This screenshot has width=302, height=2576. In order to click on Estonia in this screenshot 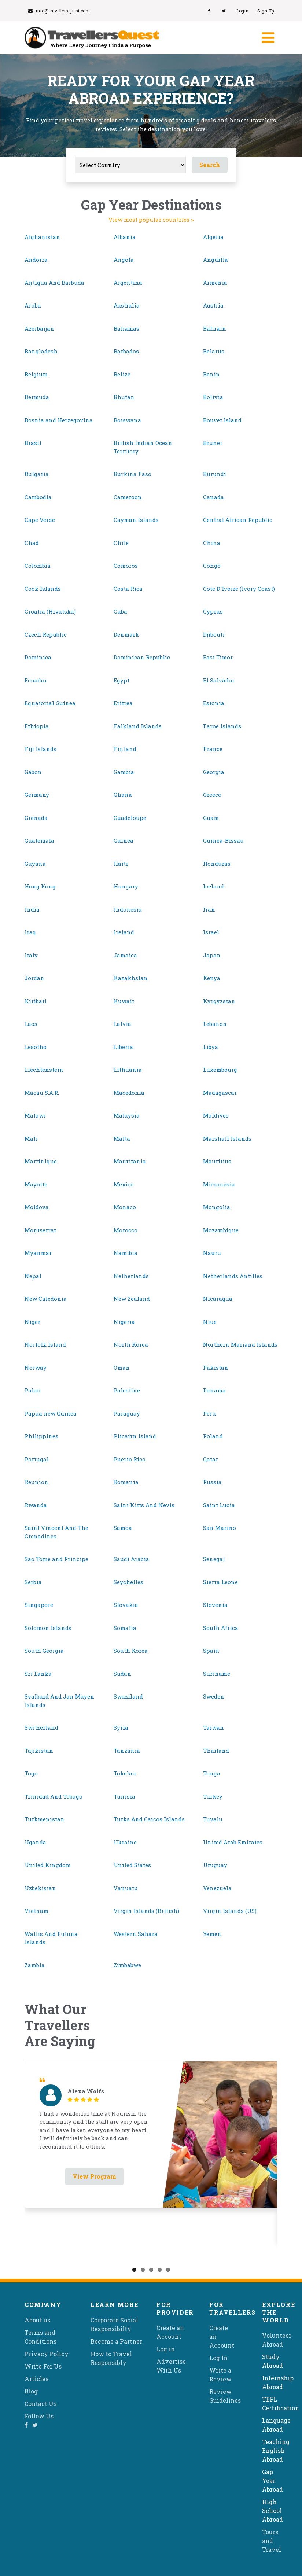, I will do `click(213, 703)`.